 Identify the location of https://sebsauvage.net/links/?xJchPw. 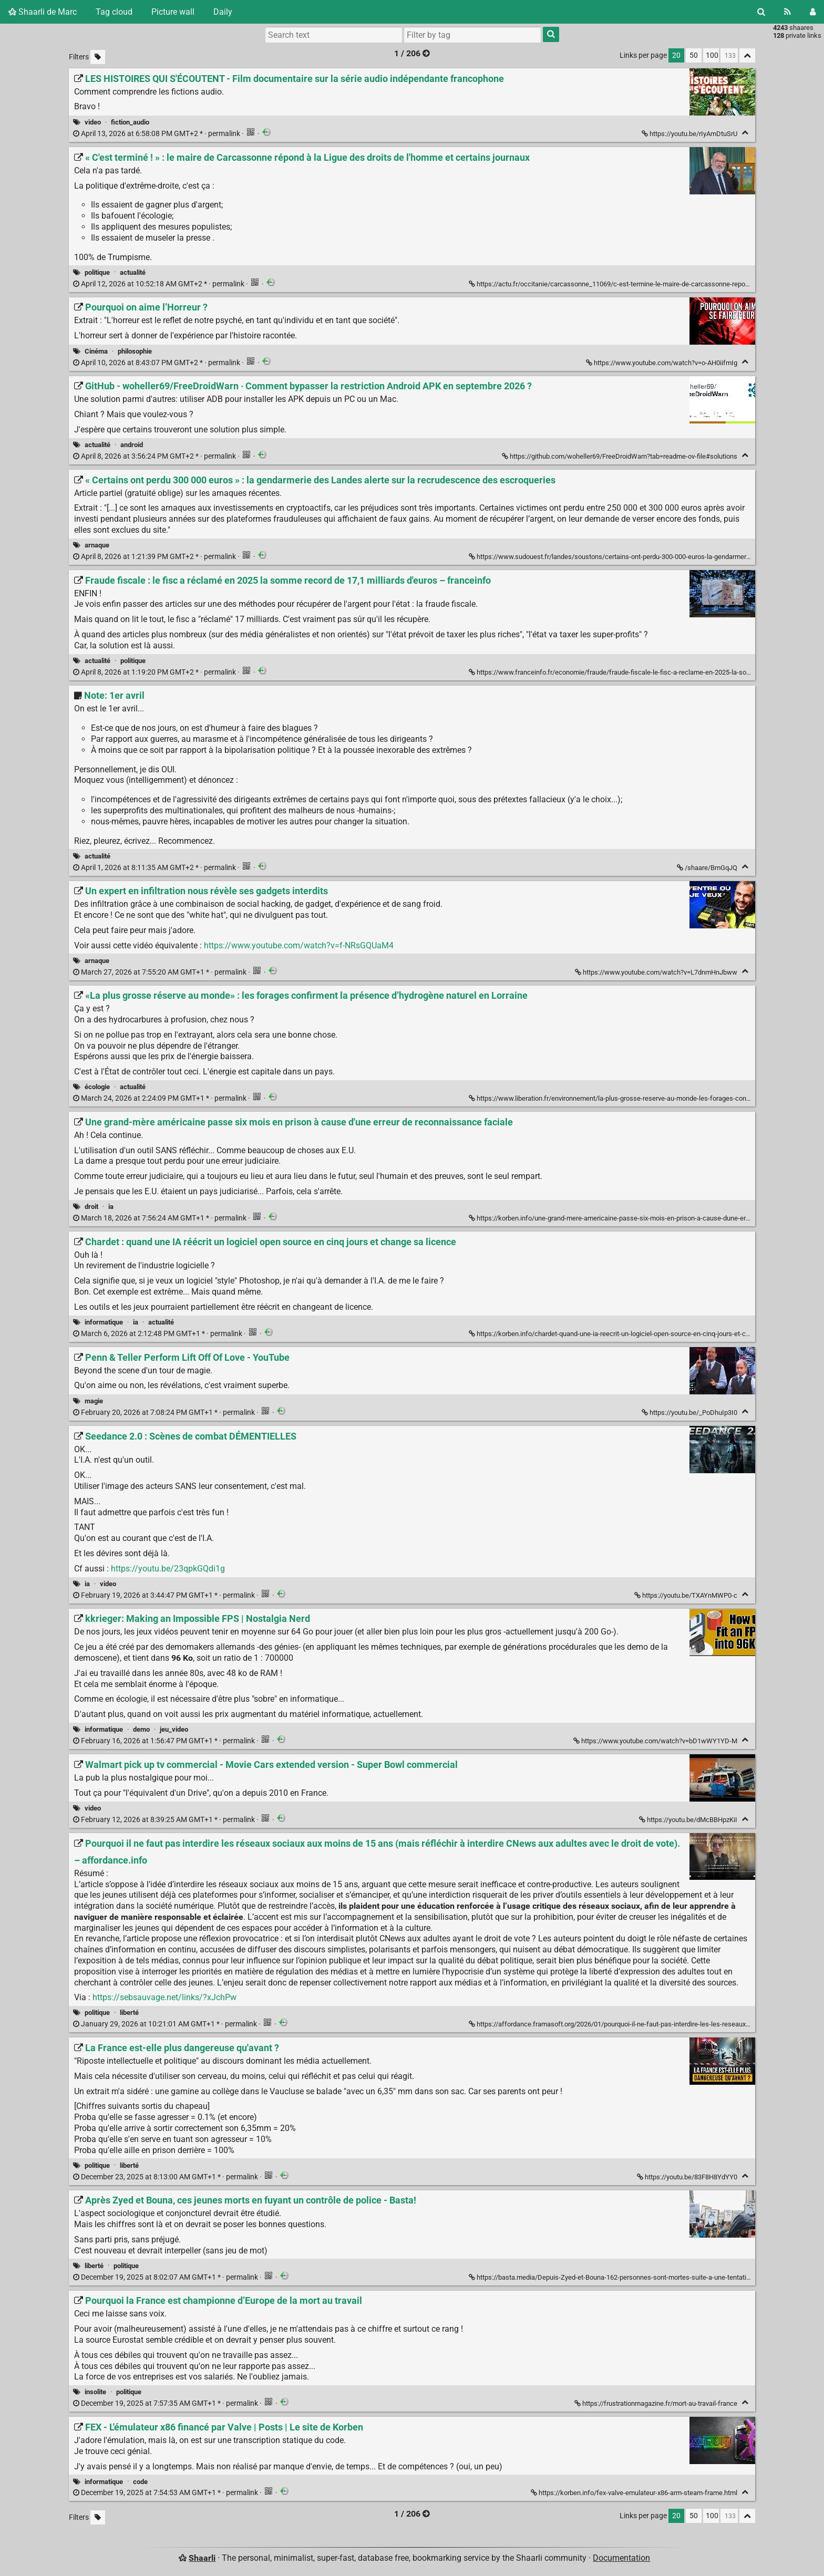
(164, 1997).